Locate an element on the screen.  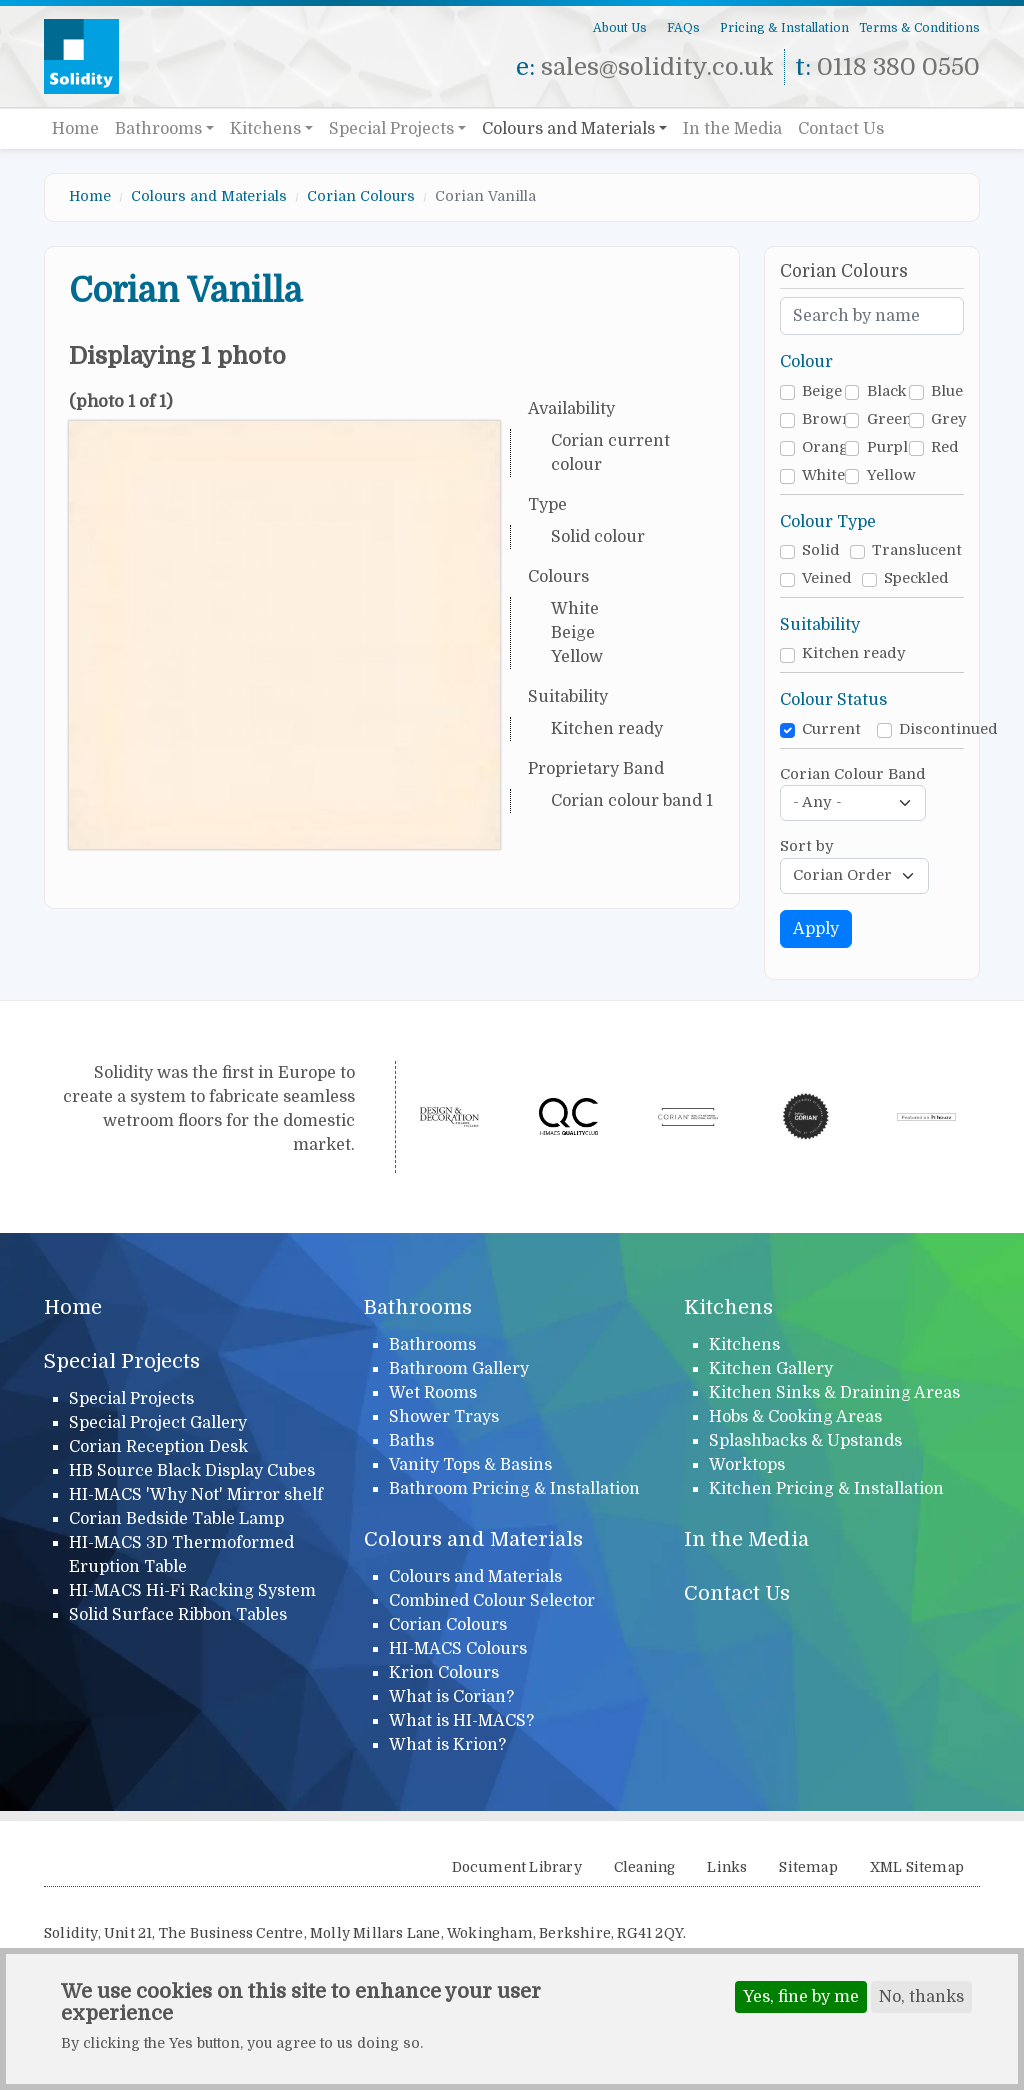
What is Krion? is located at coordinates (447, 1745).